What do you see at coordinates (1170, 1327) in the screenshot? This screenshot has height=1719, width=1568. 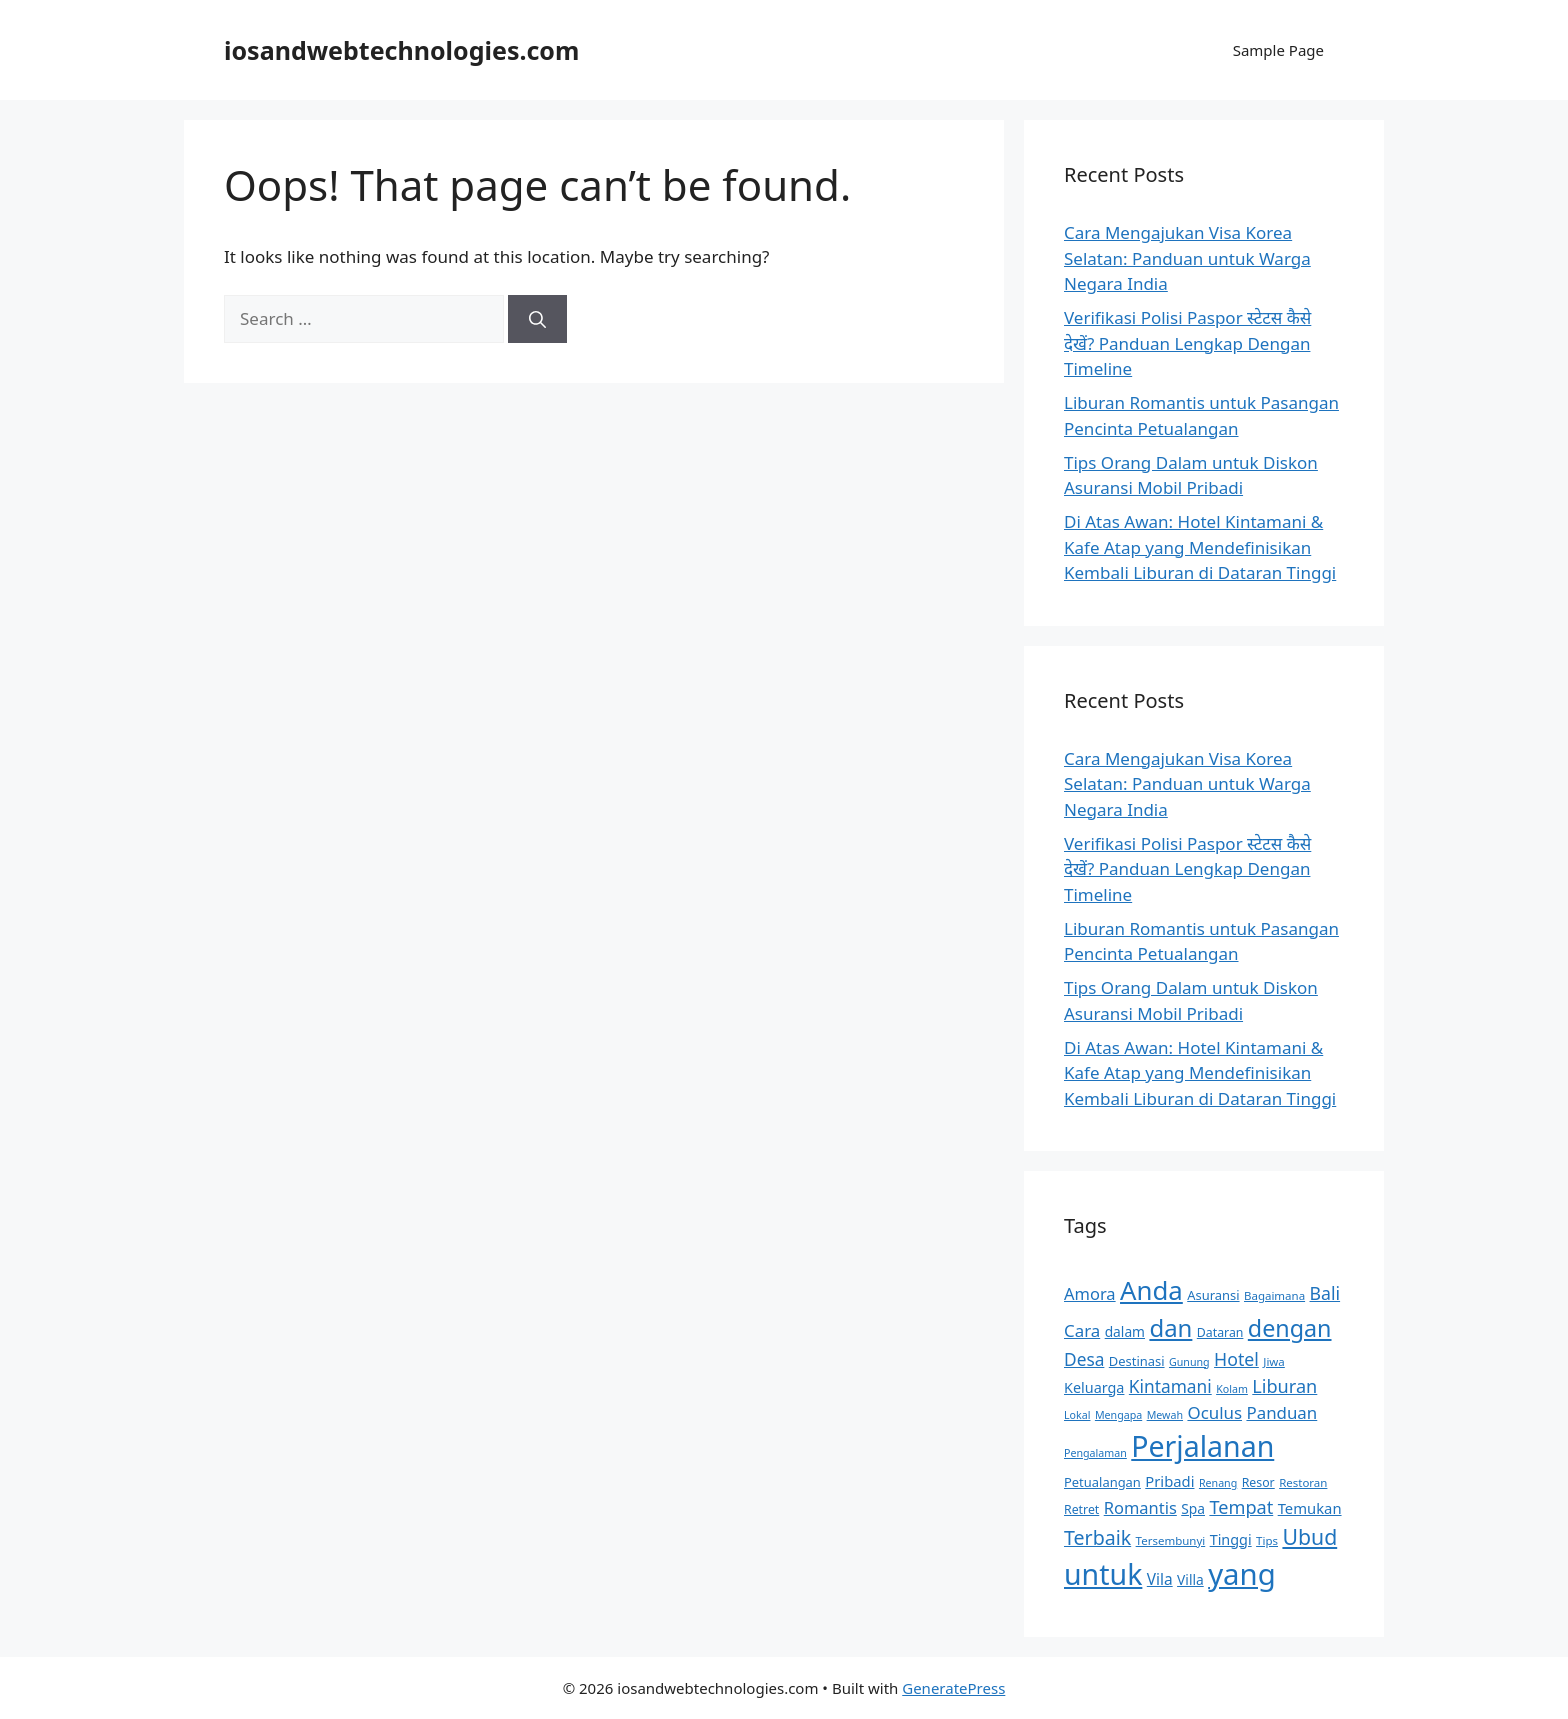 I see `dan [dan (43 items)]` at bounding box center [1170, 1327].